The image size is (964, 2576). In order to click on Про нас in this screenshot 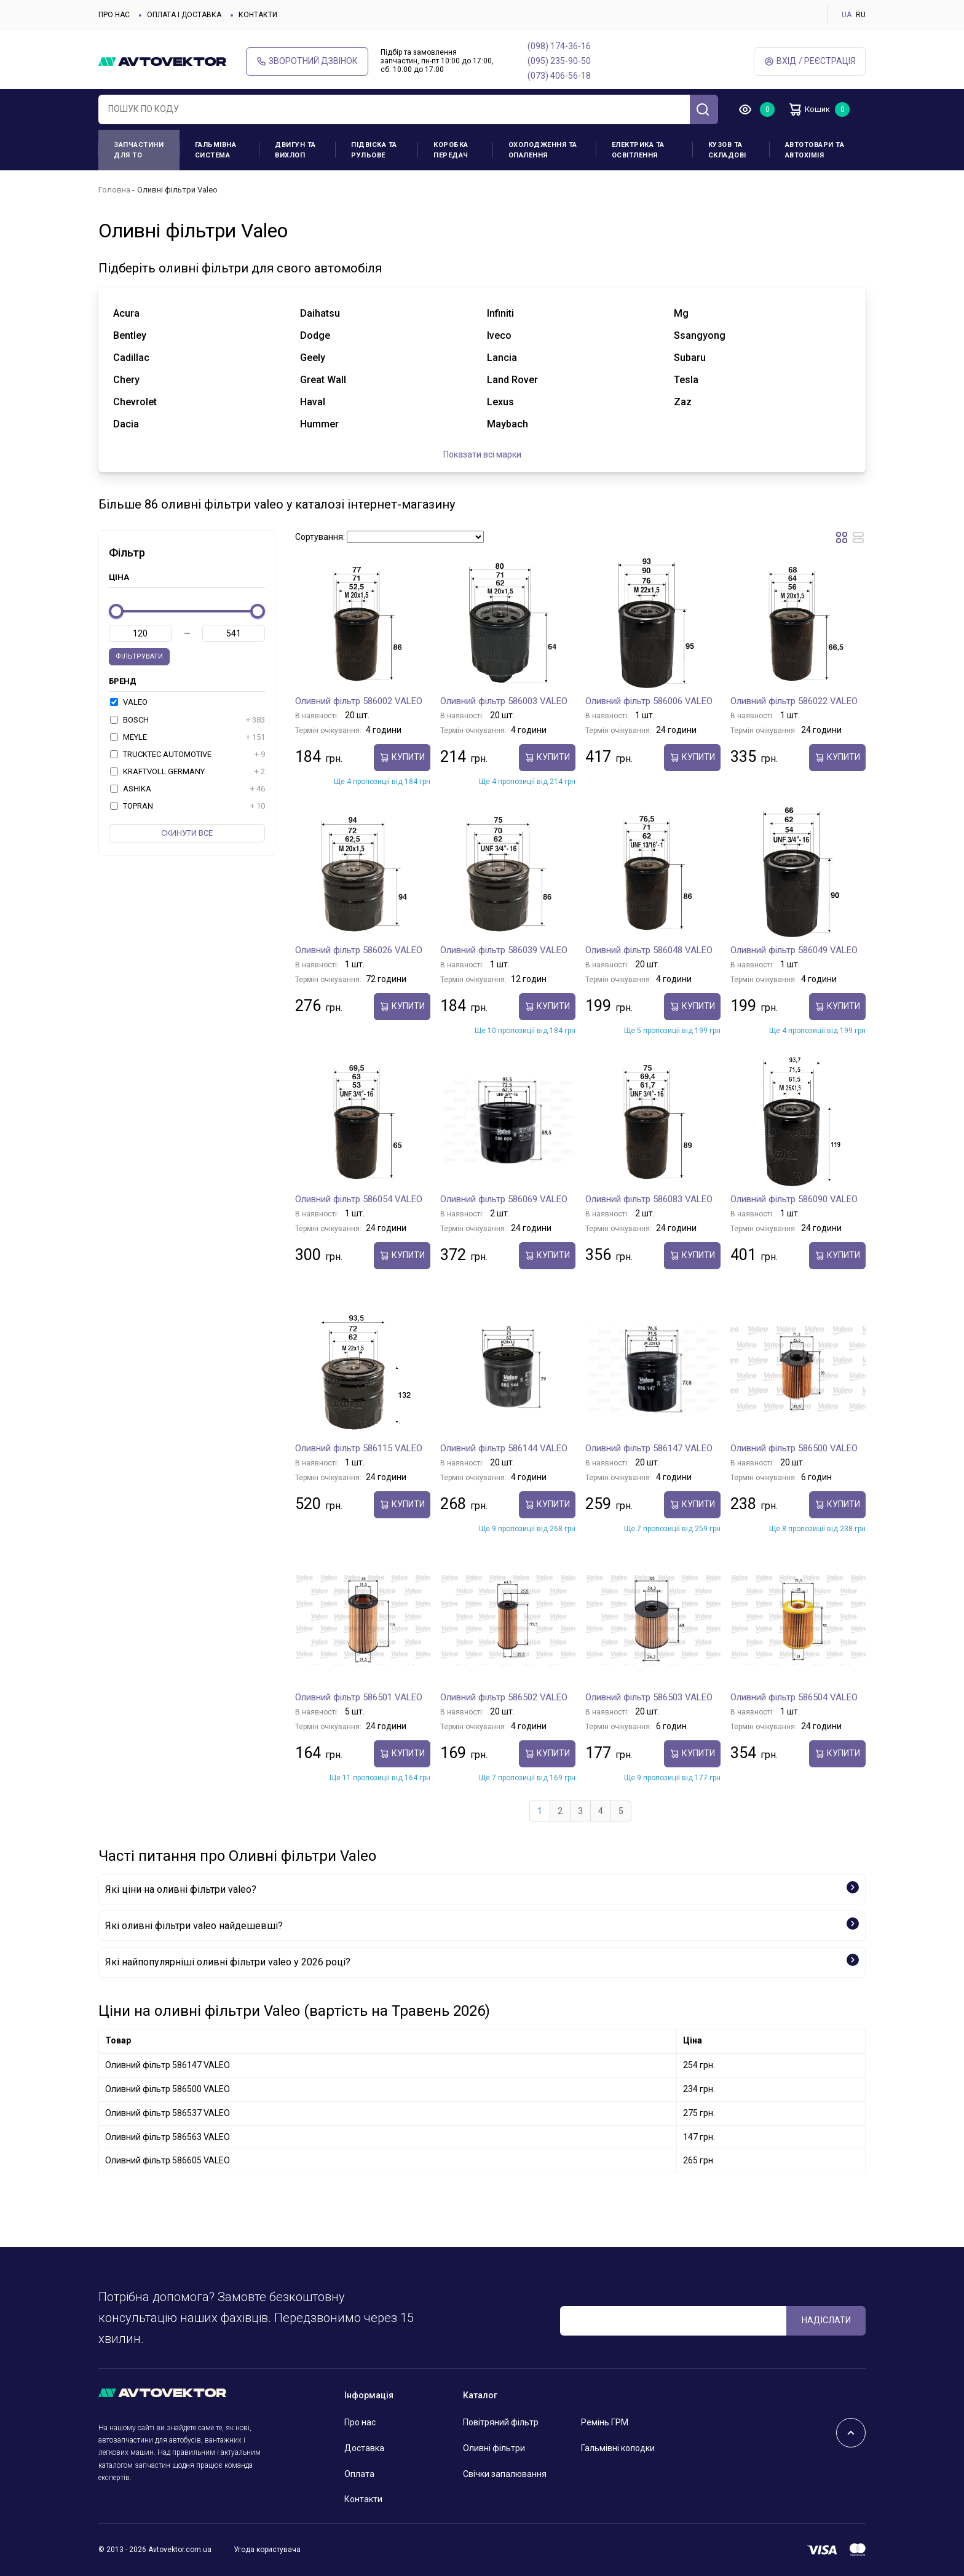, I will do `click(114, 14)`.